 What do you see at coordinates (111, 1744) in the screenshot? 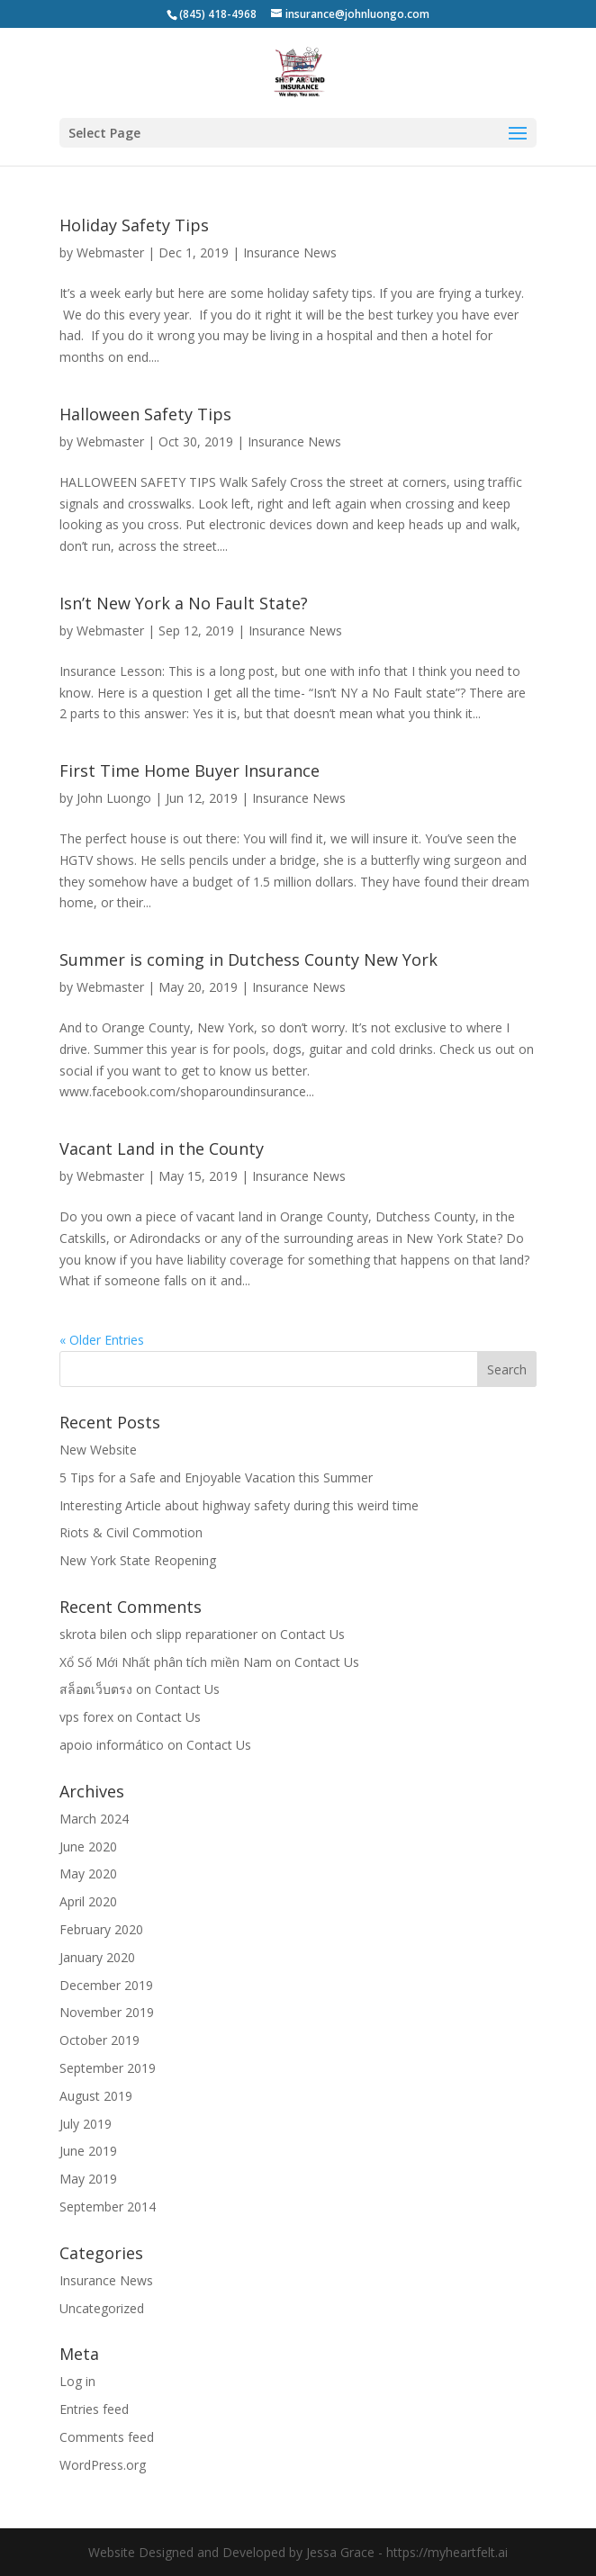
I see `apoio informático` at bounding box center [111, 1744].